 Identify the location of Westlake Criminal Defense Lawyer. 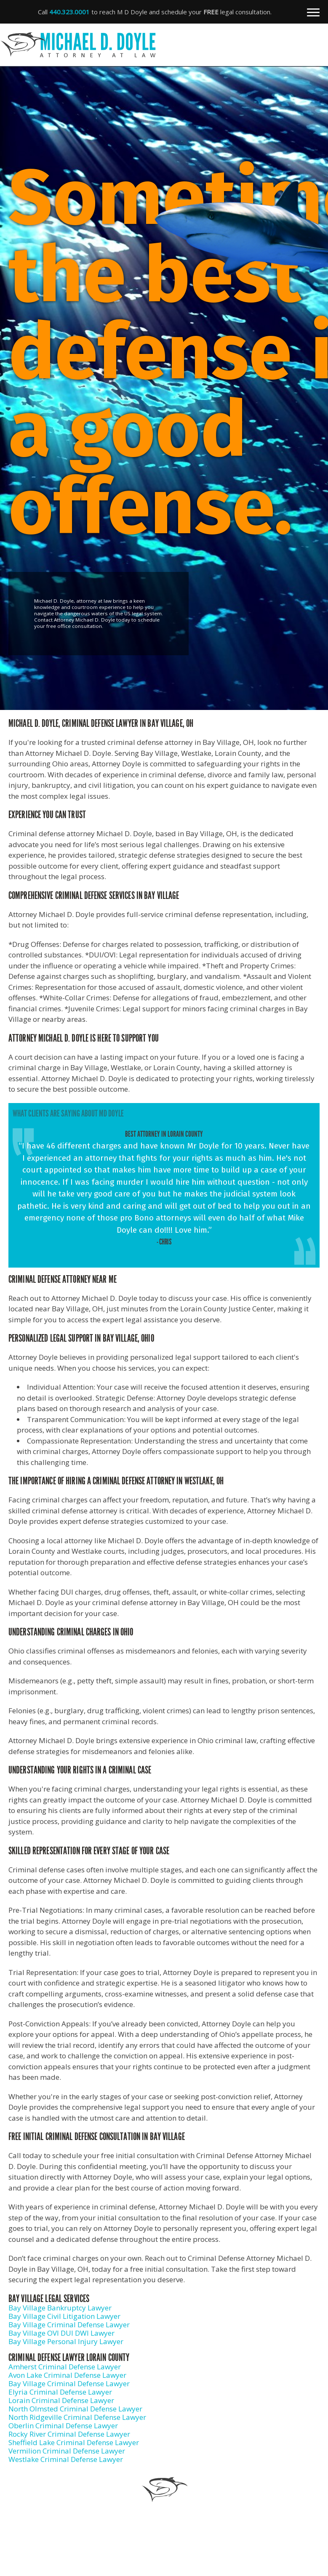
(65, 2459).